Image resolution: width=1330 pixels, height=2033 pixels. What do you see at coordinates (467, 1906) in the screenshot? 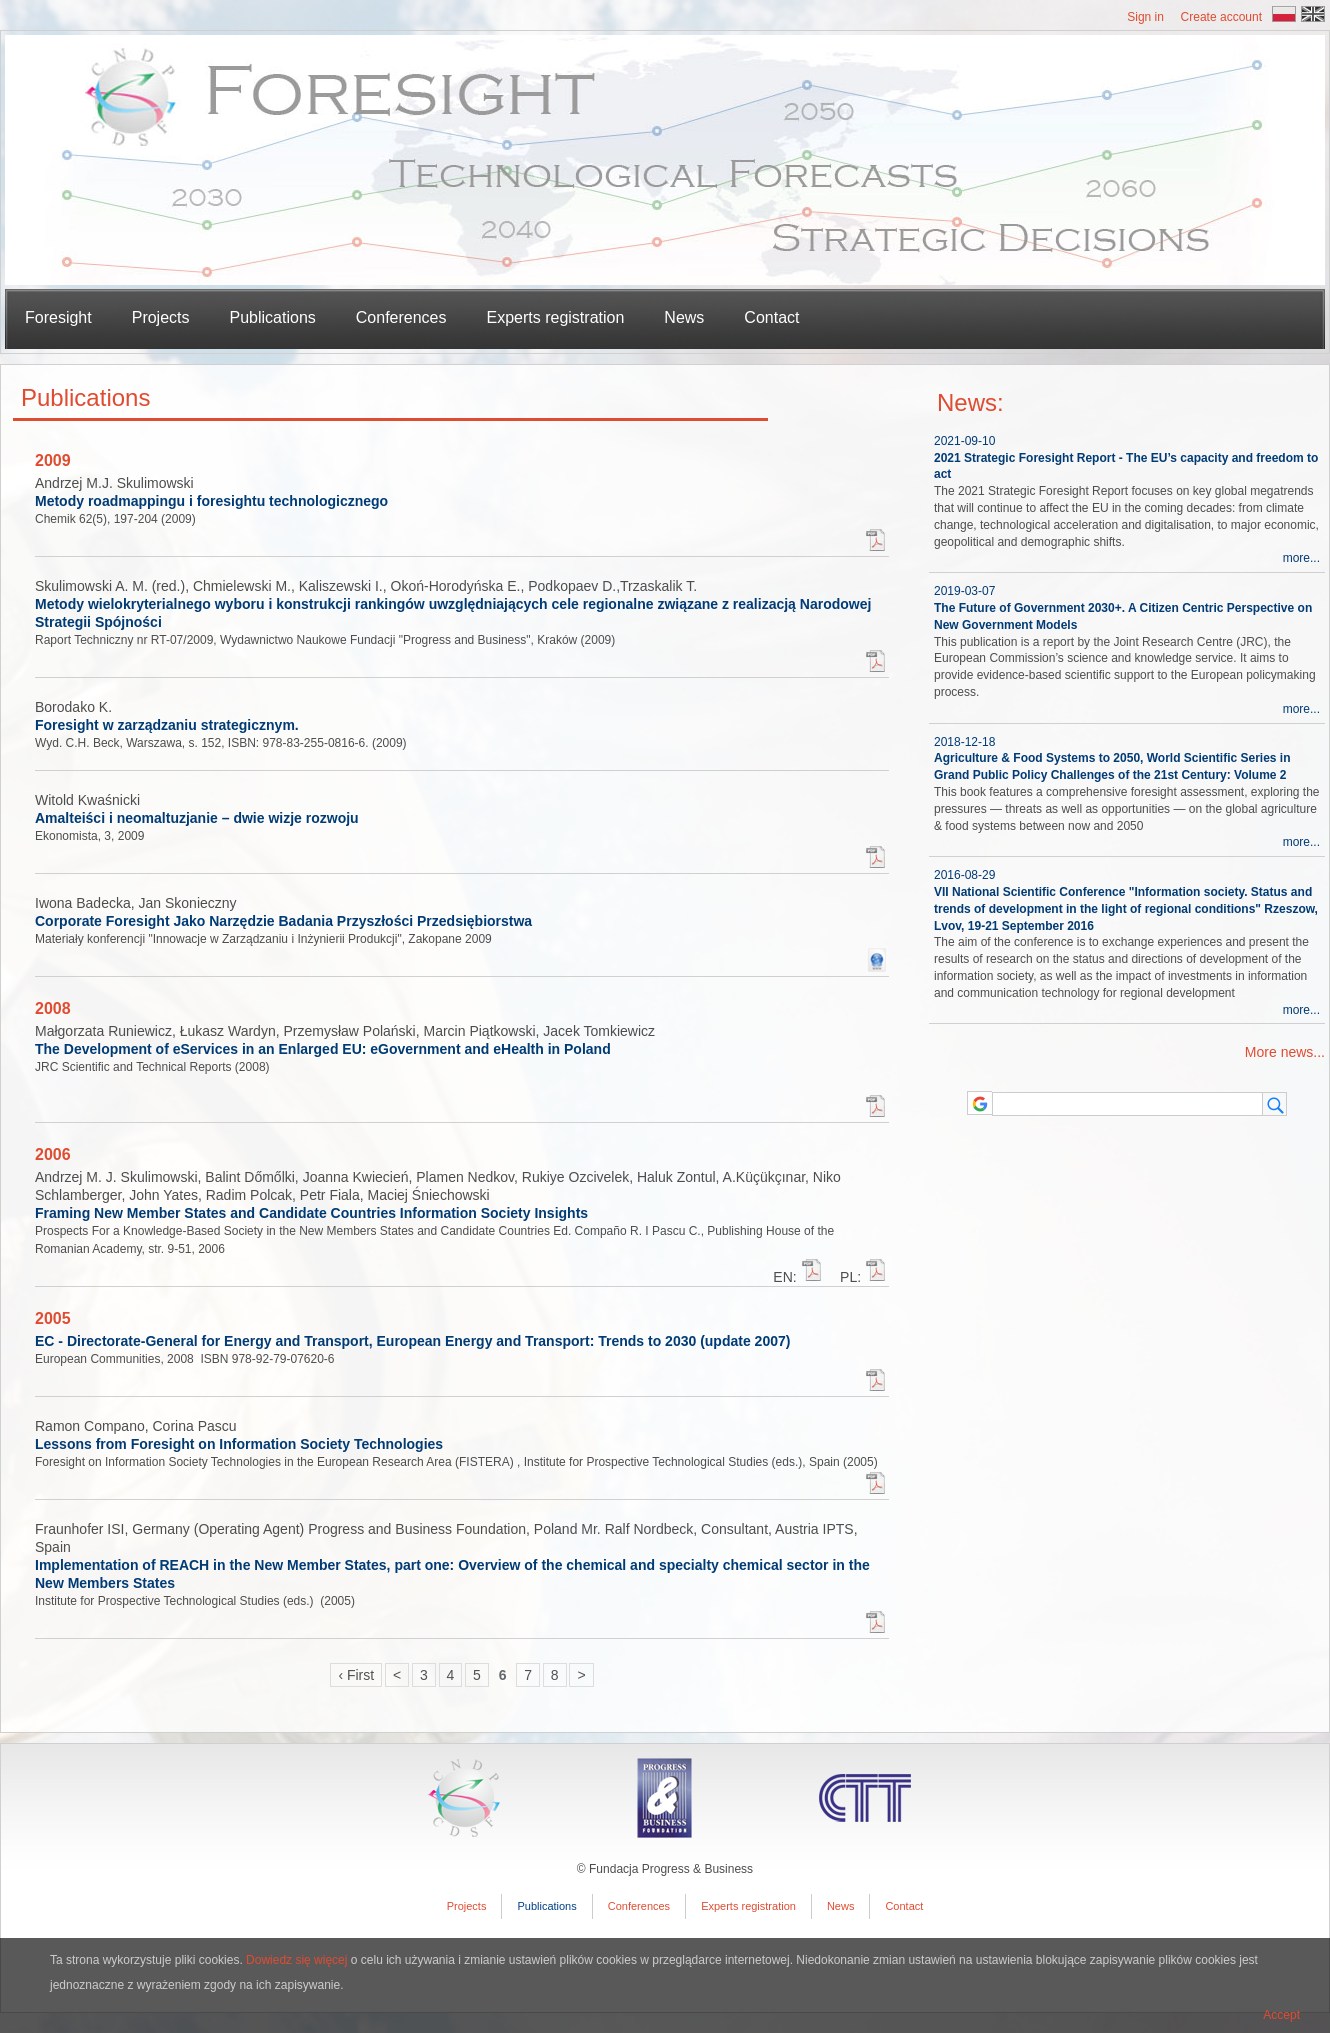
I see `Projects` at bounding box center [467, 1906].